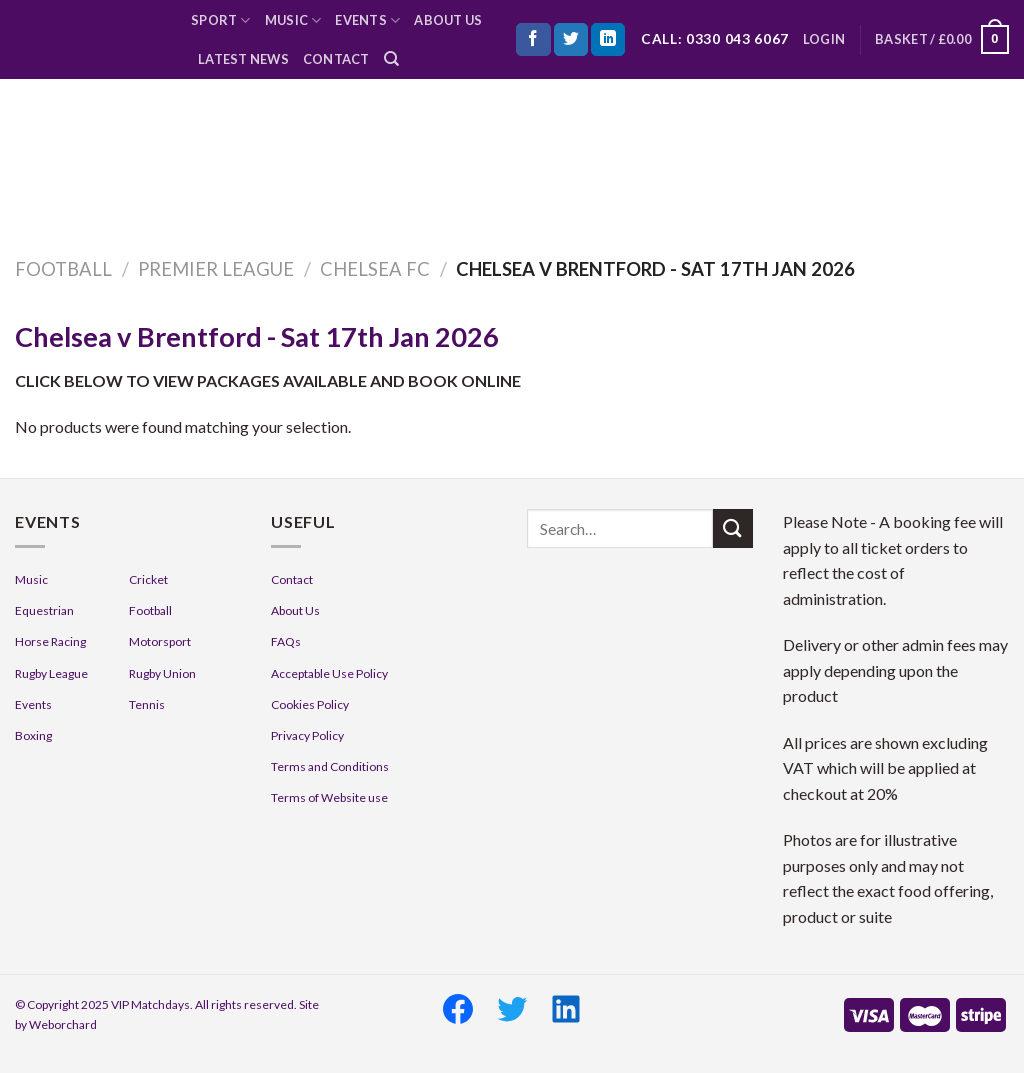  Describe the element at coordinates (286, 641) in the screenshot. I see `FAQs` at that location.